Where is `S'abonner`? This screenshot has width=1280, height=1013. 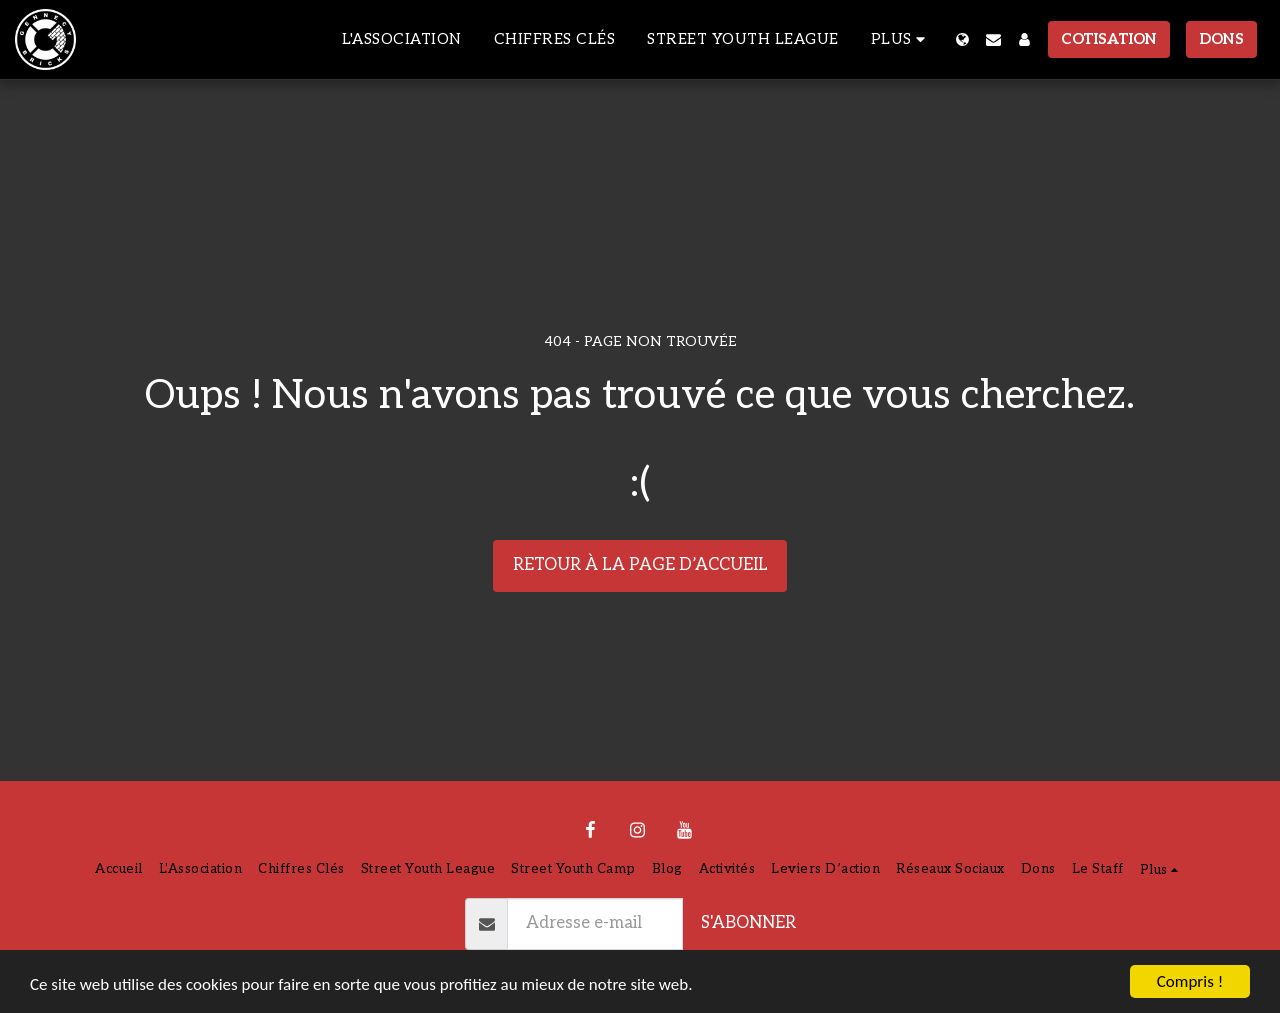
S'abonner is located at coordinates (748, 923).